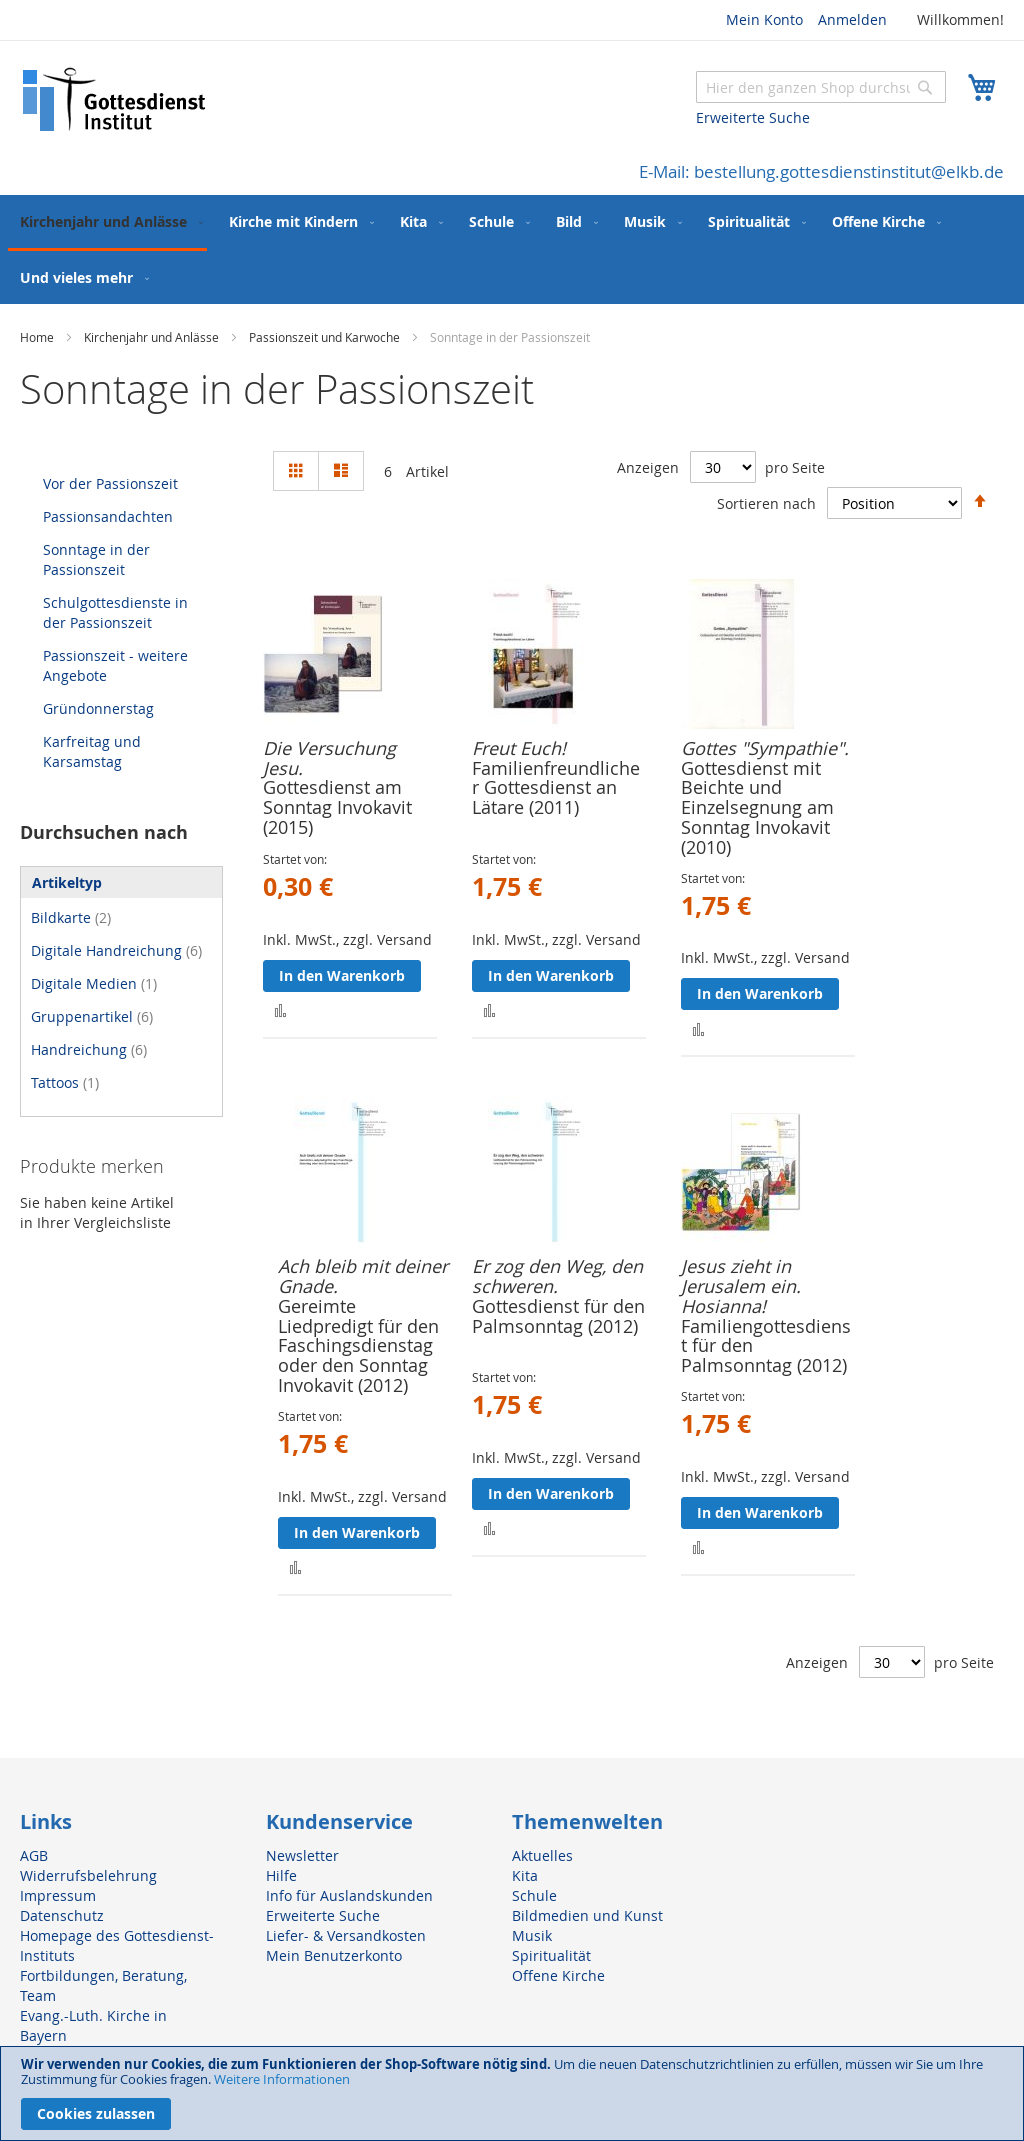  I want to click on Gottesdienst für den Palmsonntag (2012), so click(558, 1316).